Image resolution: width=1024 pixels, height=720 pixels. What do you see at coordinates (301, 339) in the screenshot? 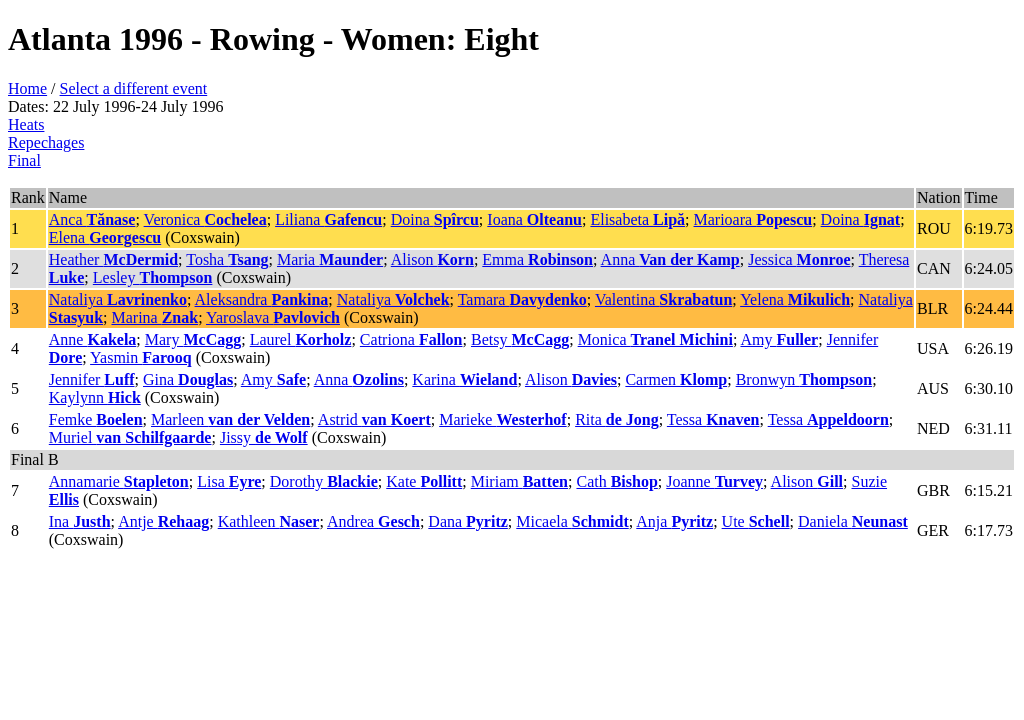
I see `Laurel` at bounding box center [301, 339].